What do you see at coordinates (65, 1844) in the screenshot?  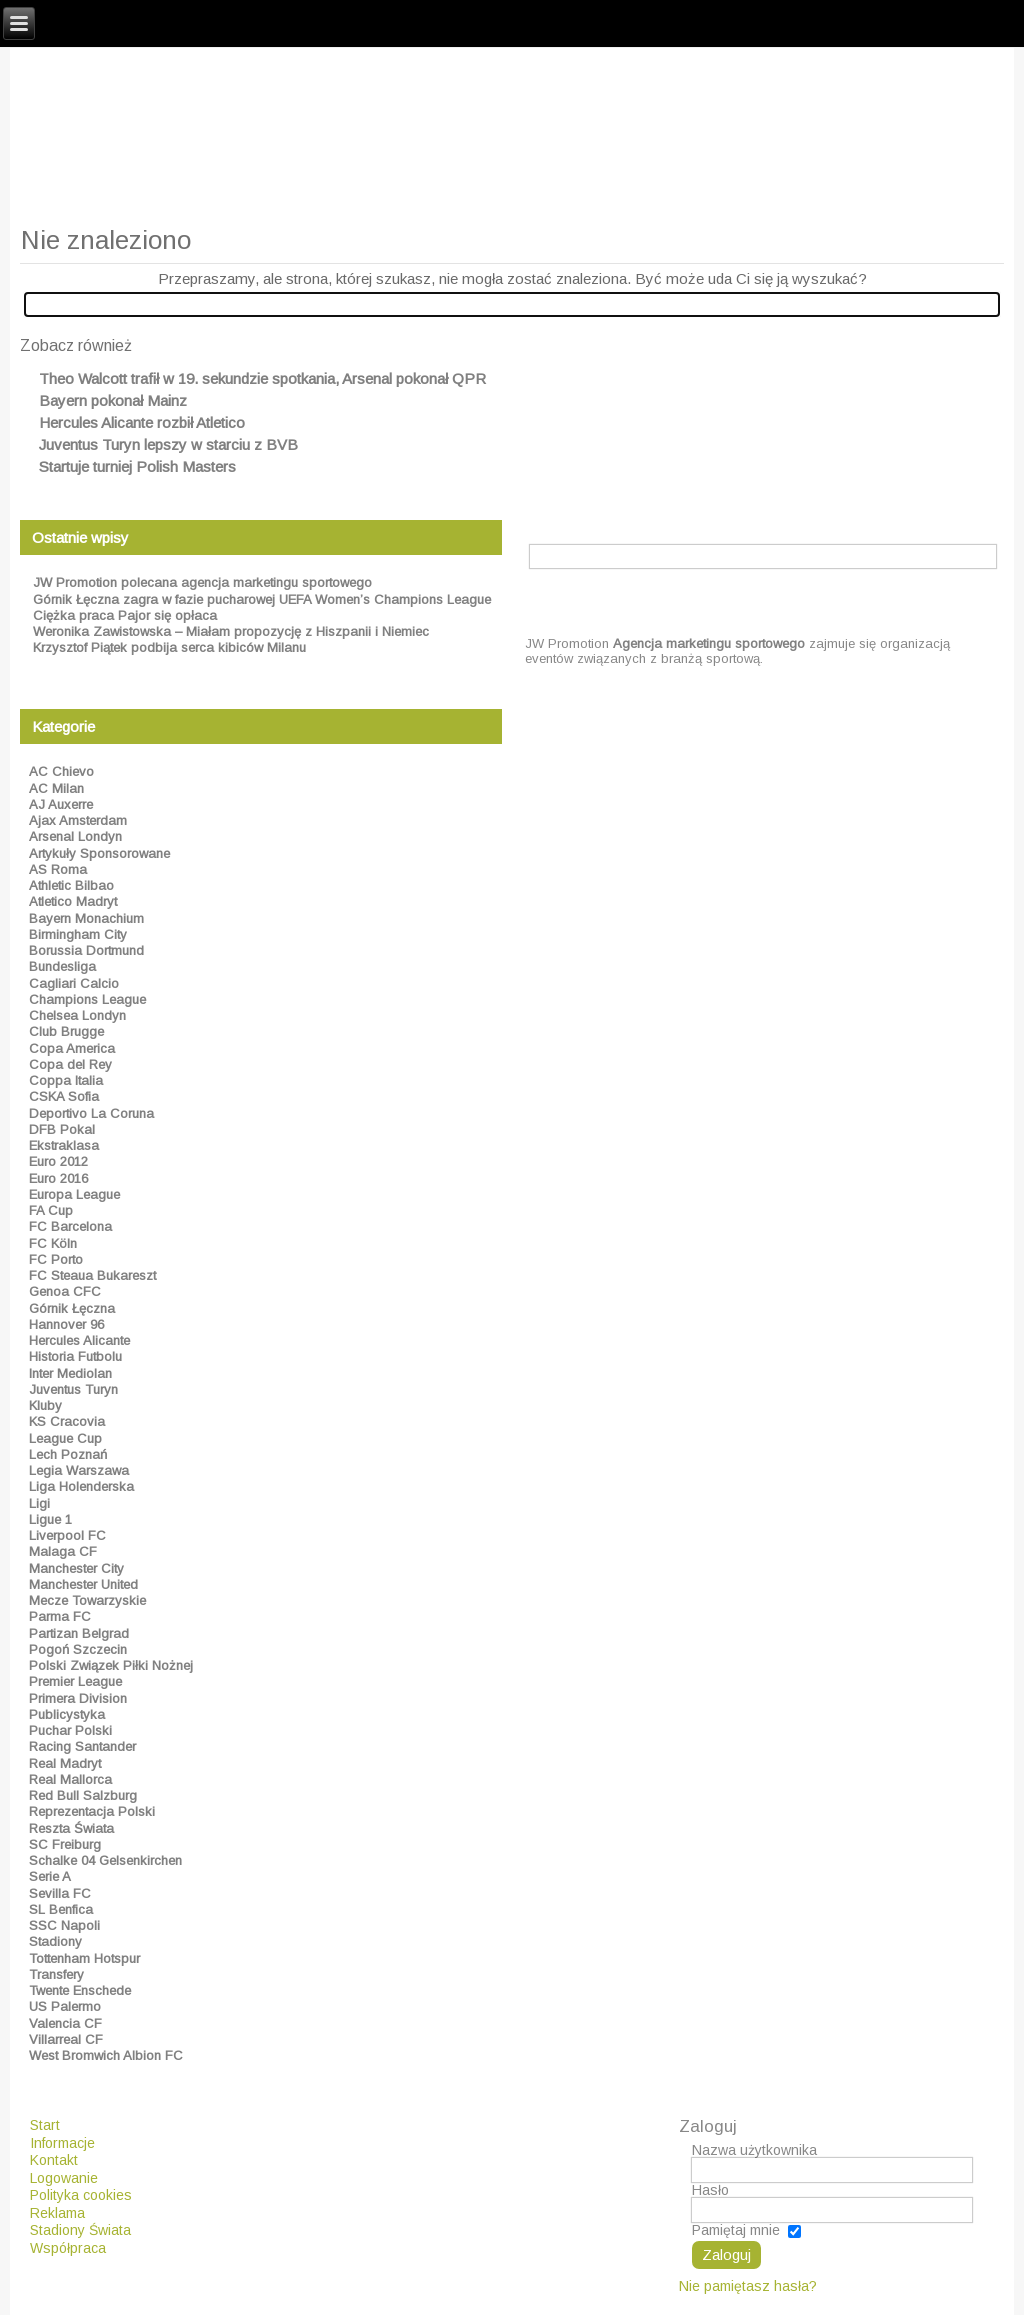 I see `SC Freiburg` at bounding box center [65, 1844].